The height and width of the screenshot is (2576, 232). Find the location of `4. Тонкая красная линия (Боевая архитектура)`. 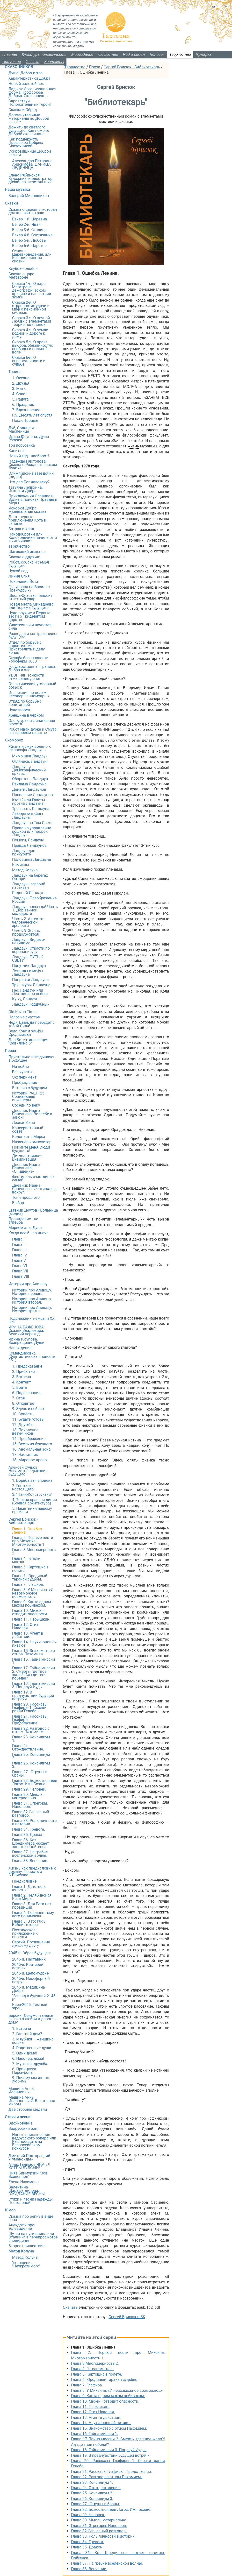

4. Тонкая красная линия (Боевая архитектура) is located at coordinates (34, 1501).